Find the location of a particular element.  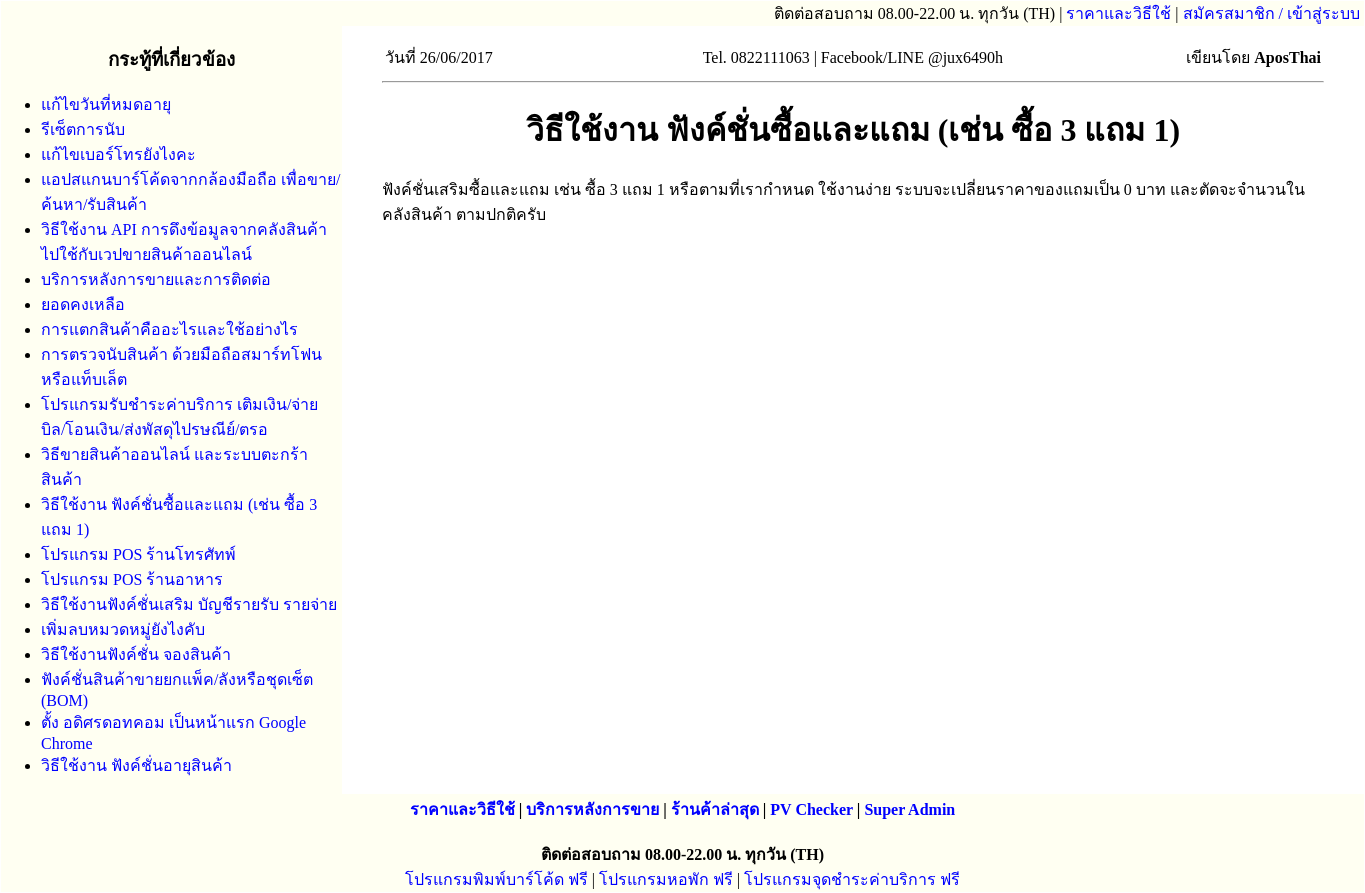

โปรแกรม POS ร้านโทรศัทพ์ is located at coordinates (138, 554).